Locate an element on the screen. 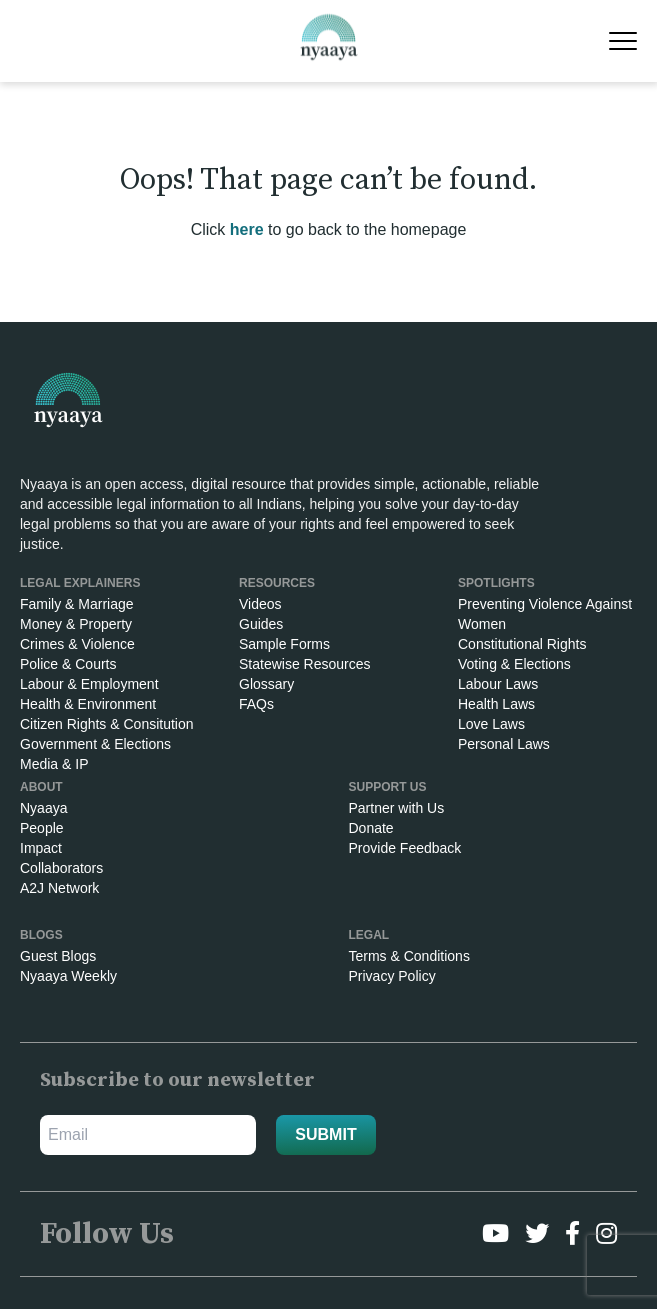 This screenshot has height=1309, width=657. Partner with Us is located at coordinates (397, 808).